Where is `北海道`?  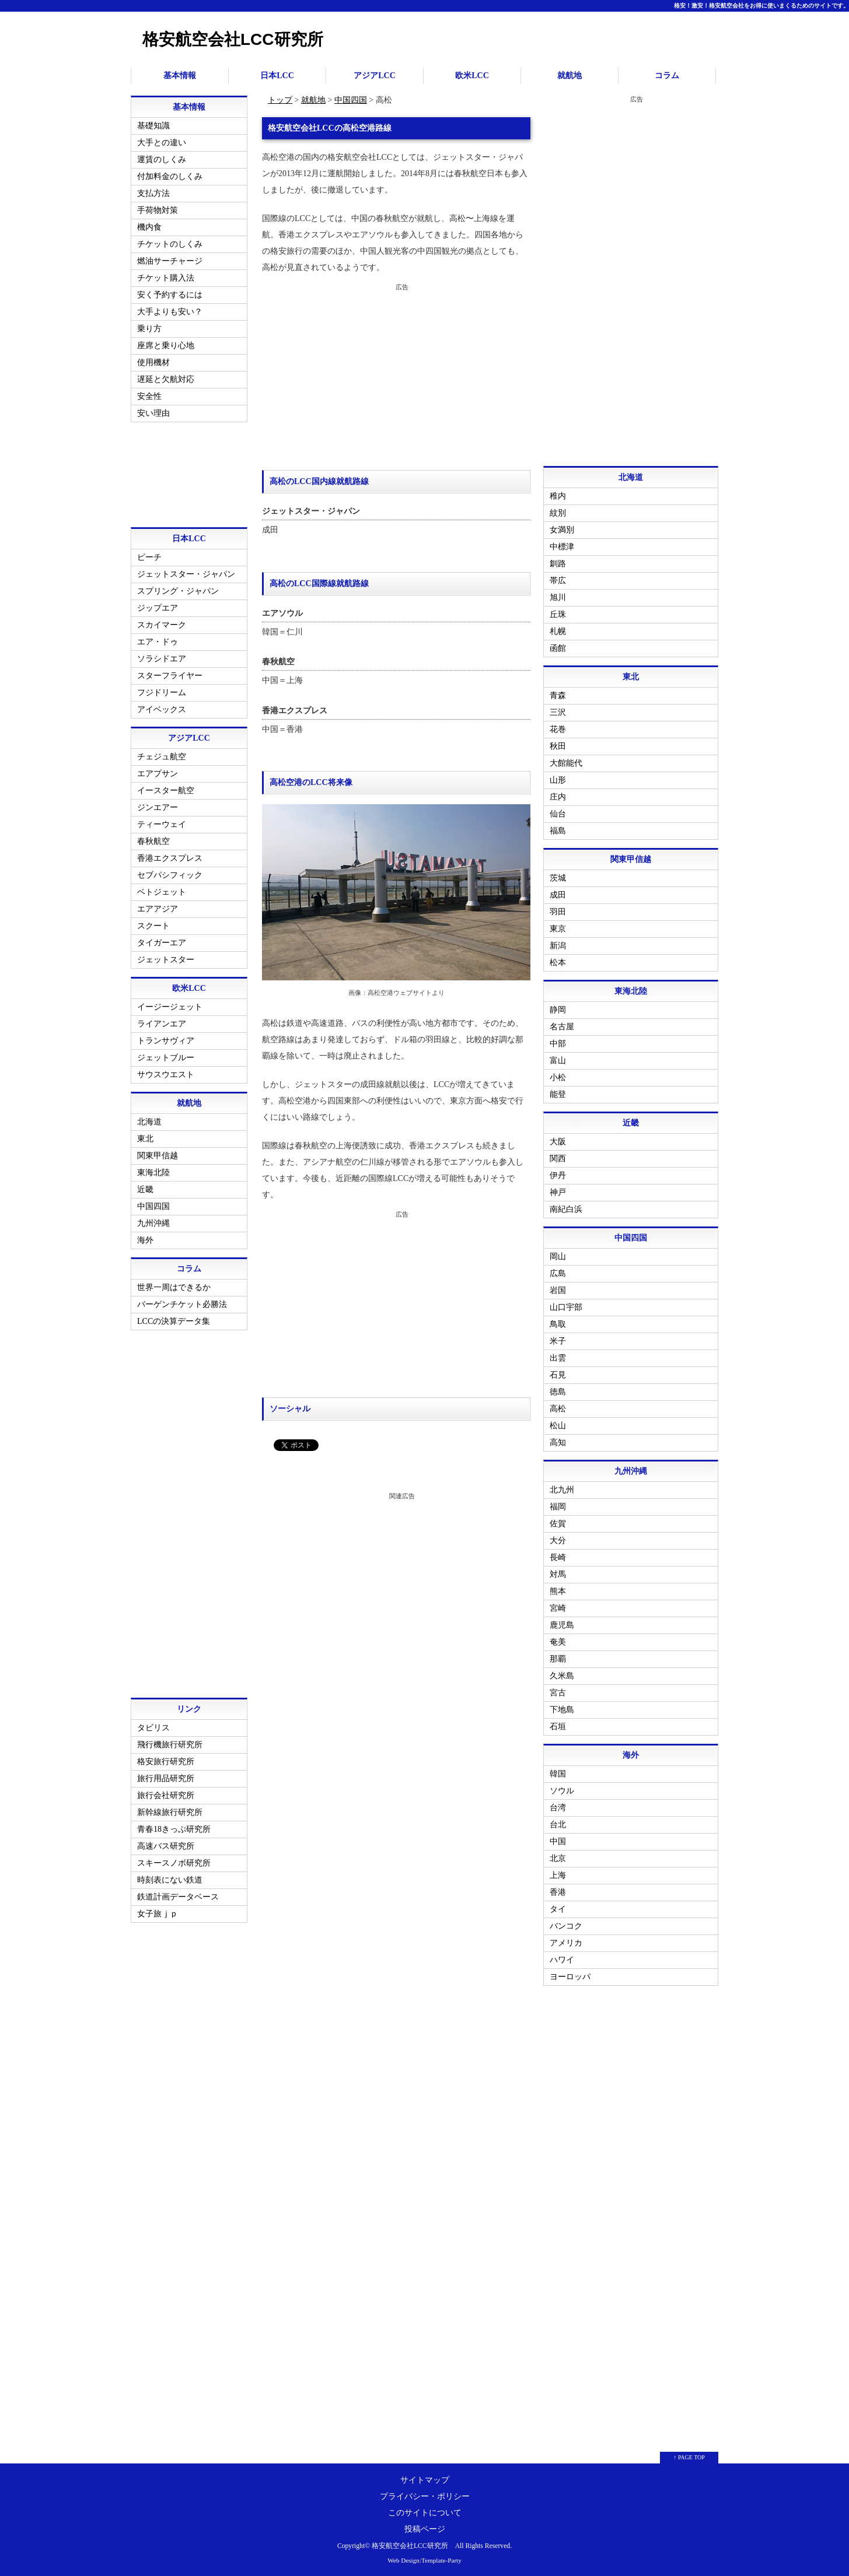
北海道 is located at coordinates (149, 1121).